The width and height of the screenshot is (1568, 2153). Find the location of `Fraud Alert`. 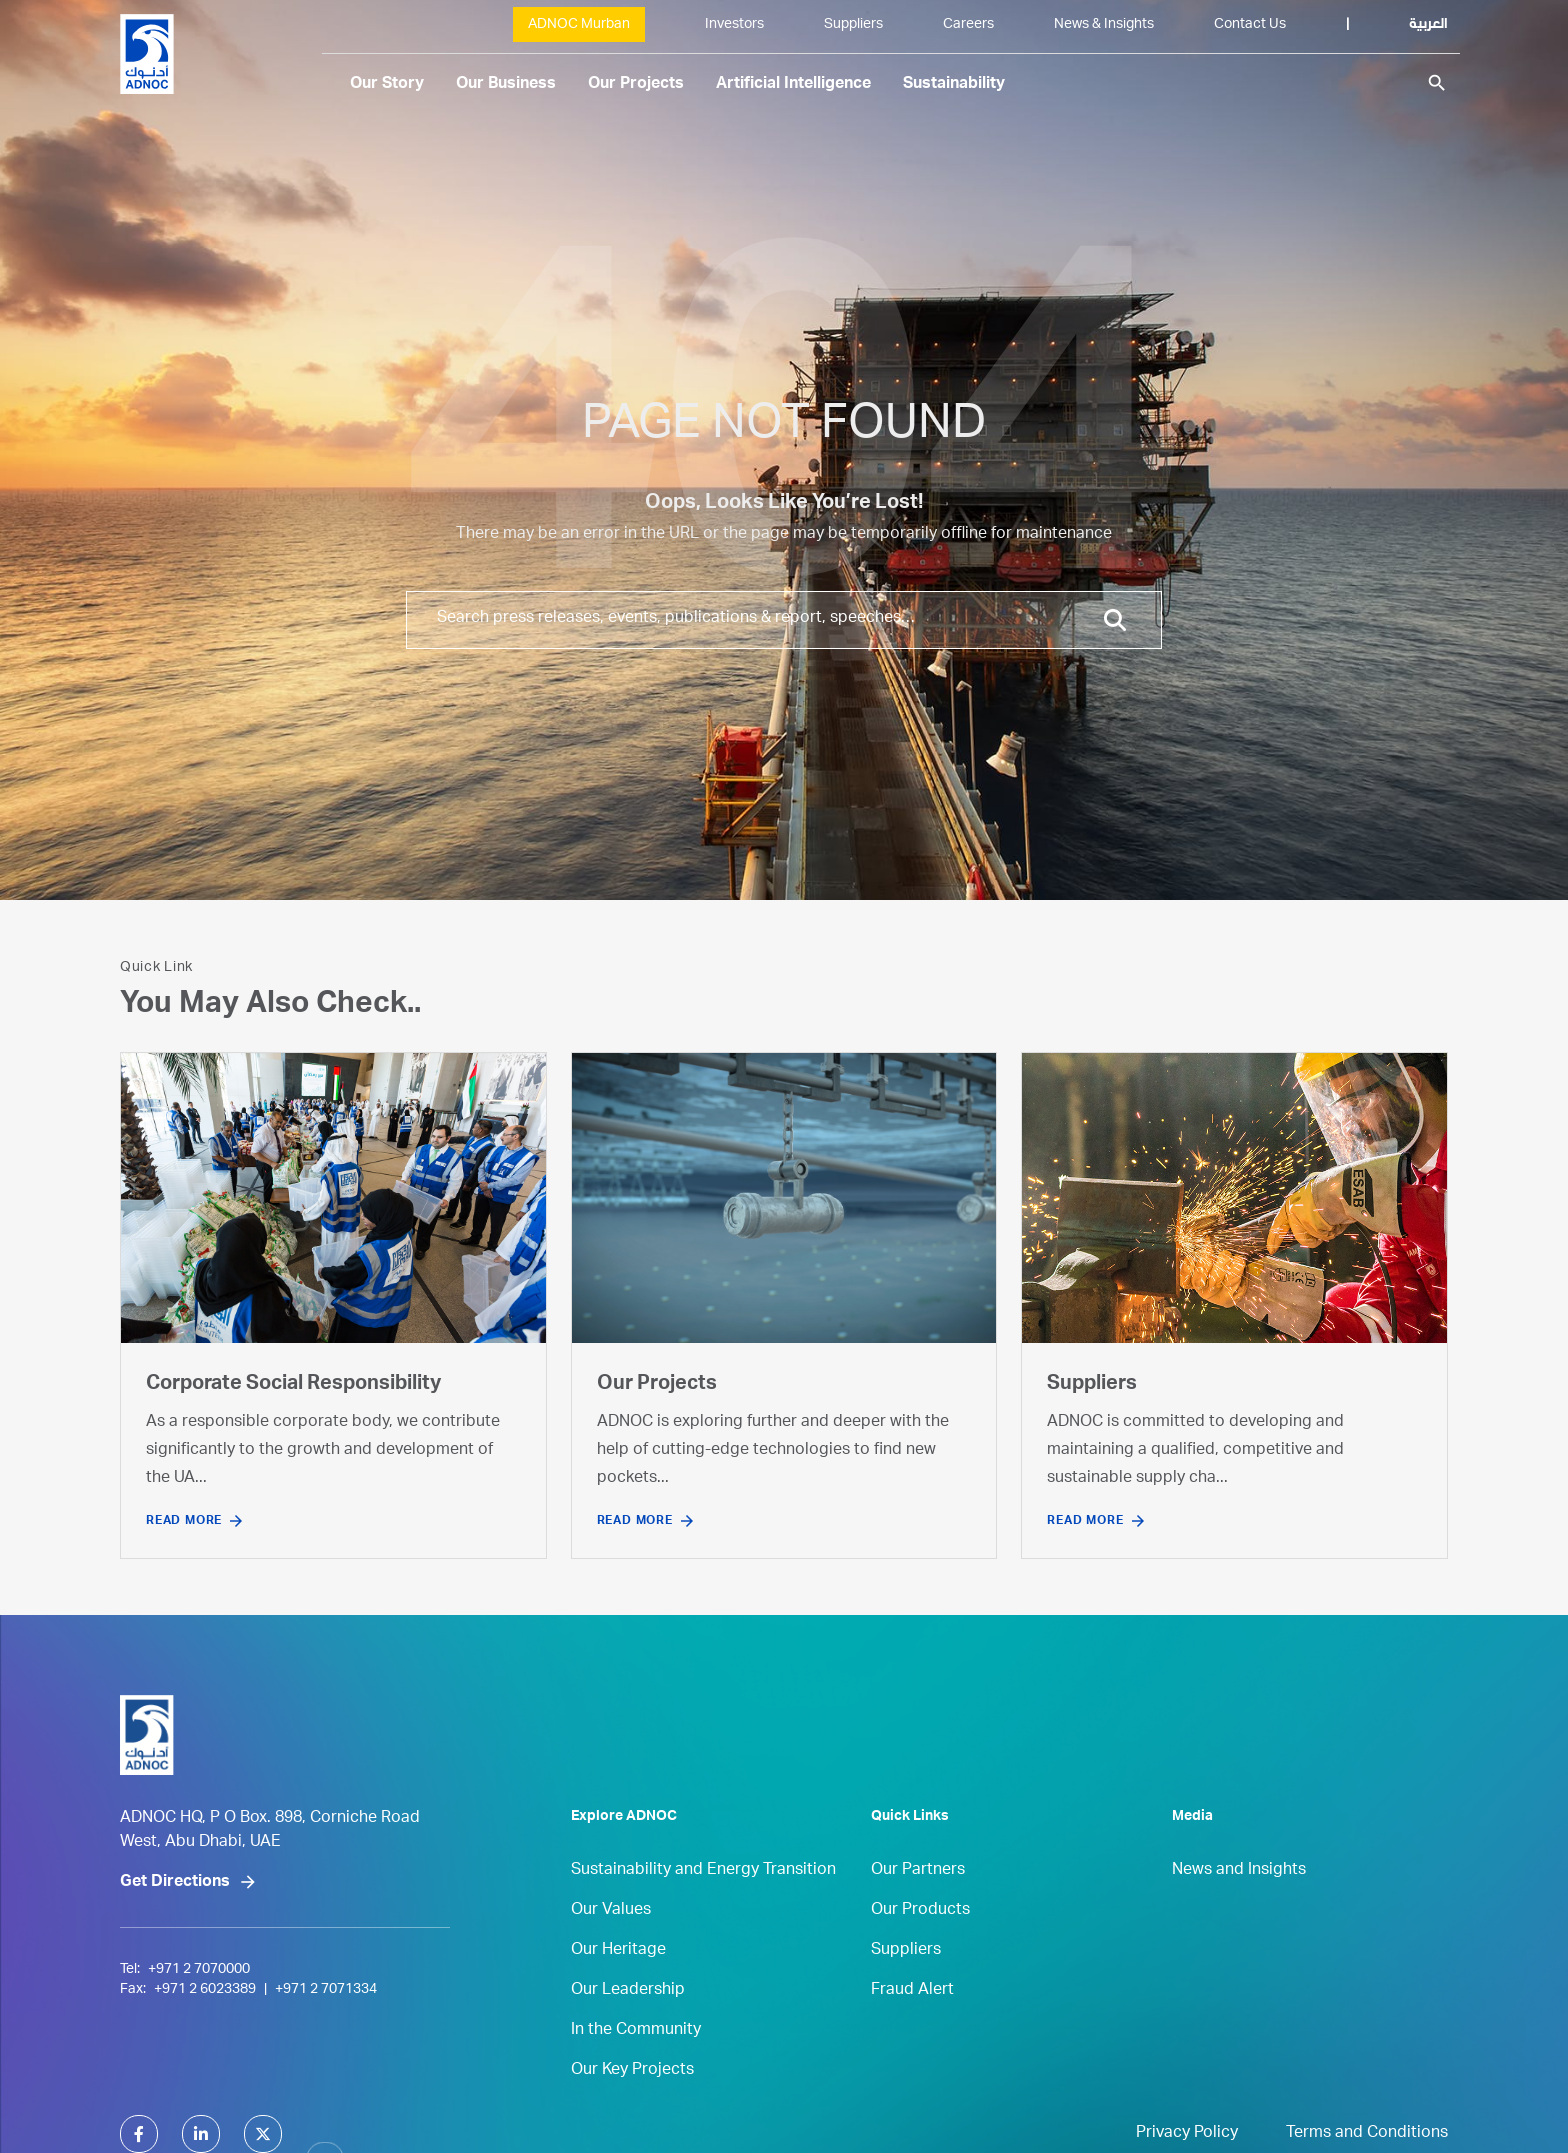

Fraud Alert is located at coordinates (912, 2033).